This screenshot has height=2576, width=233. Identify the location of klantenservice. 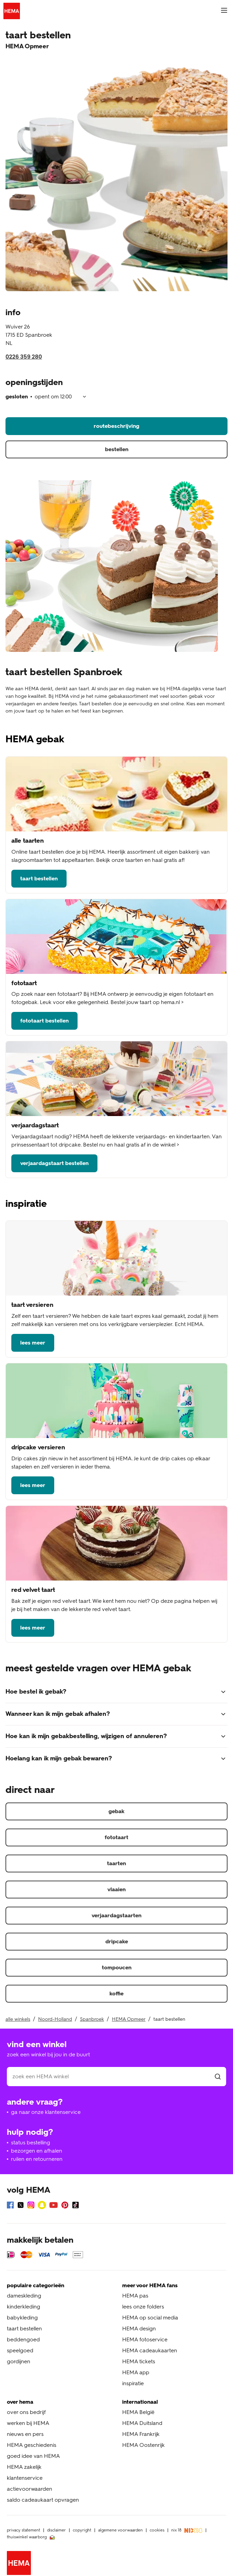
(25, 2478).